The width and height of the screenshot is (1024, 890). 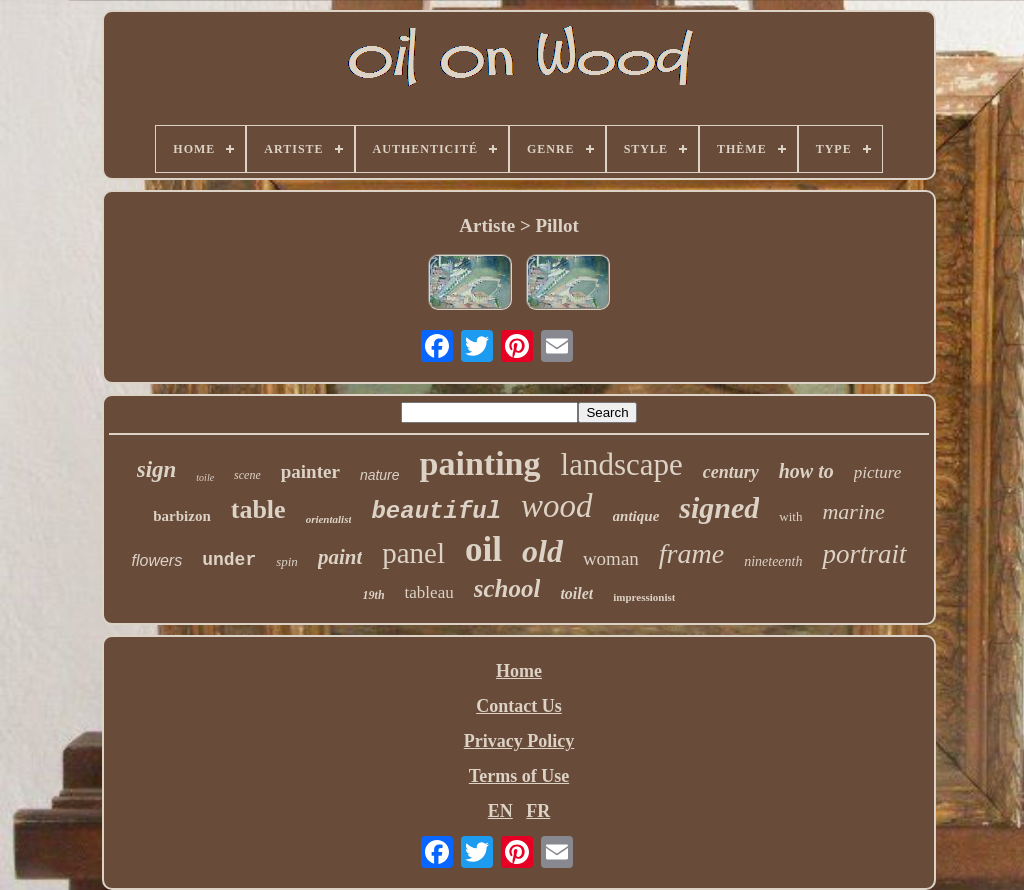 I want to click on with, so click(x=790, y=516).